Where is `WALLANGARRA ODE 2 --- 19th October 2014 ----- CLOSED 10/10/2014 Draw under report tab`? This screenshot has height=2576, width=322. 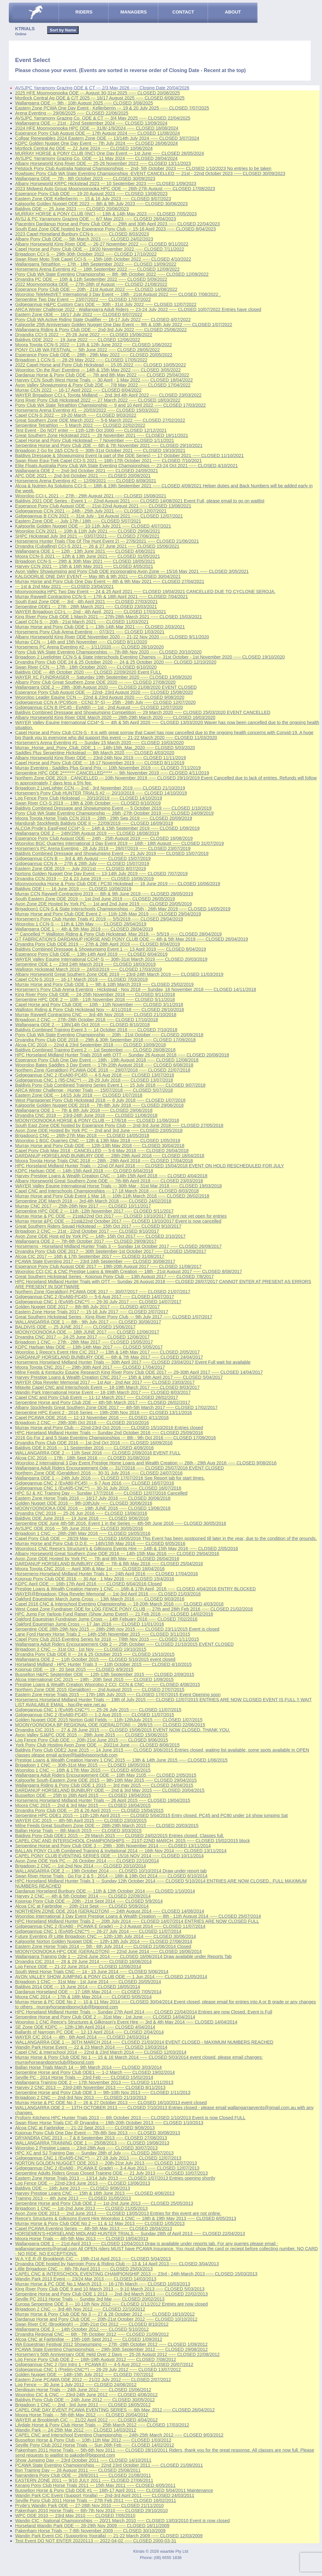 WALLANGARRA ODE 2 --- 19th October 2014 ----- CLOSED 10/10/2014 Draw under report tab is located at coordinates (111, 1870).